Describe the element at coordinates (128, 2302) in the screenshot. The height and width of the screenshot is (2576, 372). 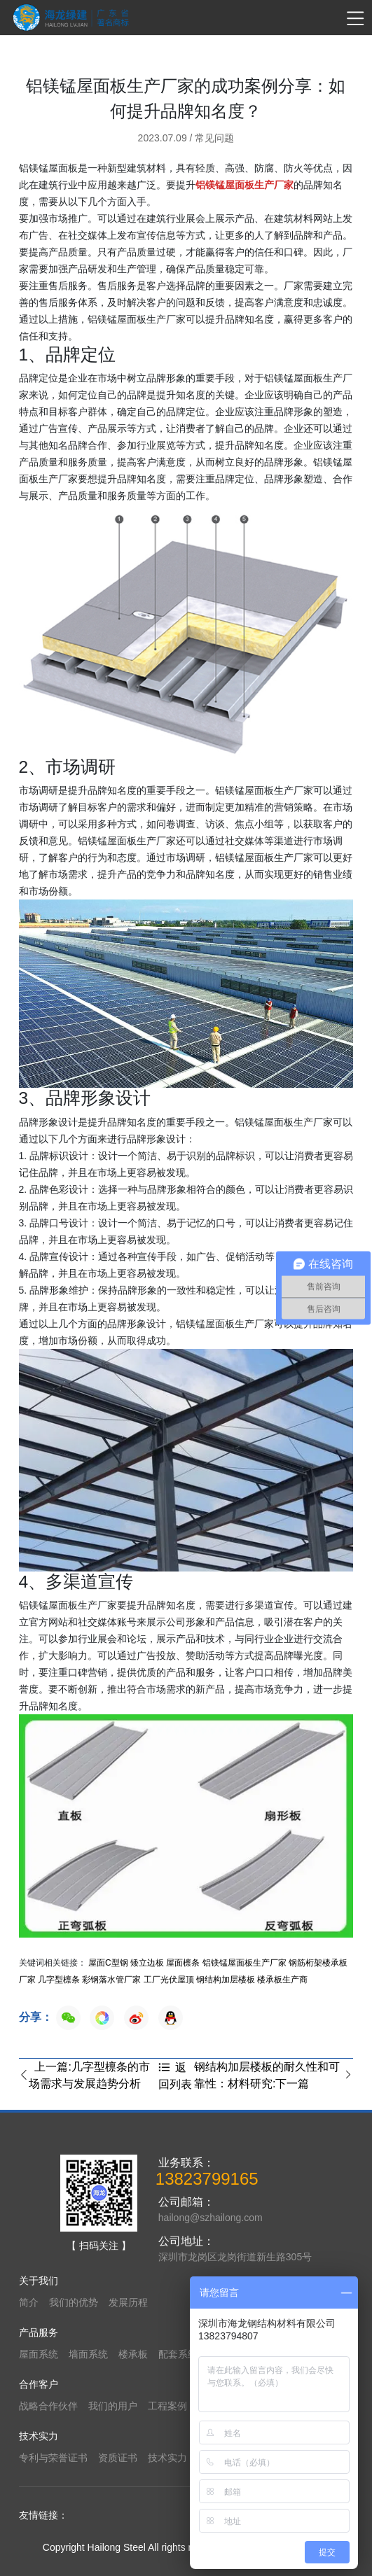
I see `发展历程` at that location.